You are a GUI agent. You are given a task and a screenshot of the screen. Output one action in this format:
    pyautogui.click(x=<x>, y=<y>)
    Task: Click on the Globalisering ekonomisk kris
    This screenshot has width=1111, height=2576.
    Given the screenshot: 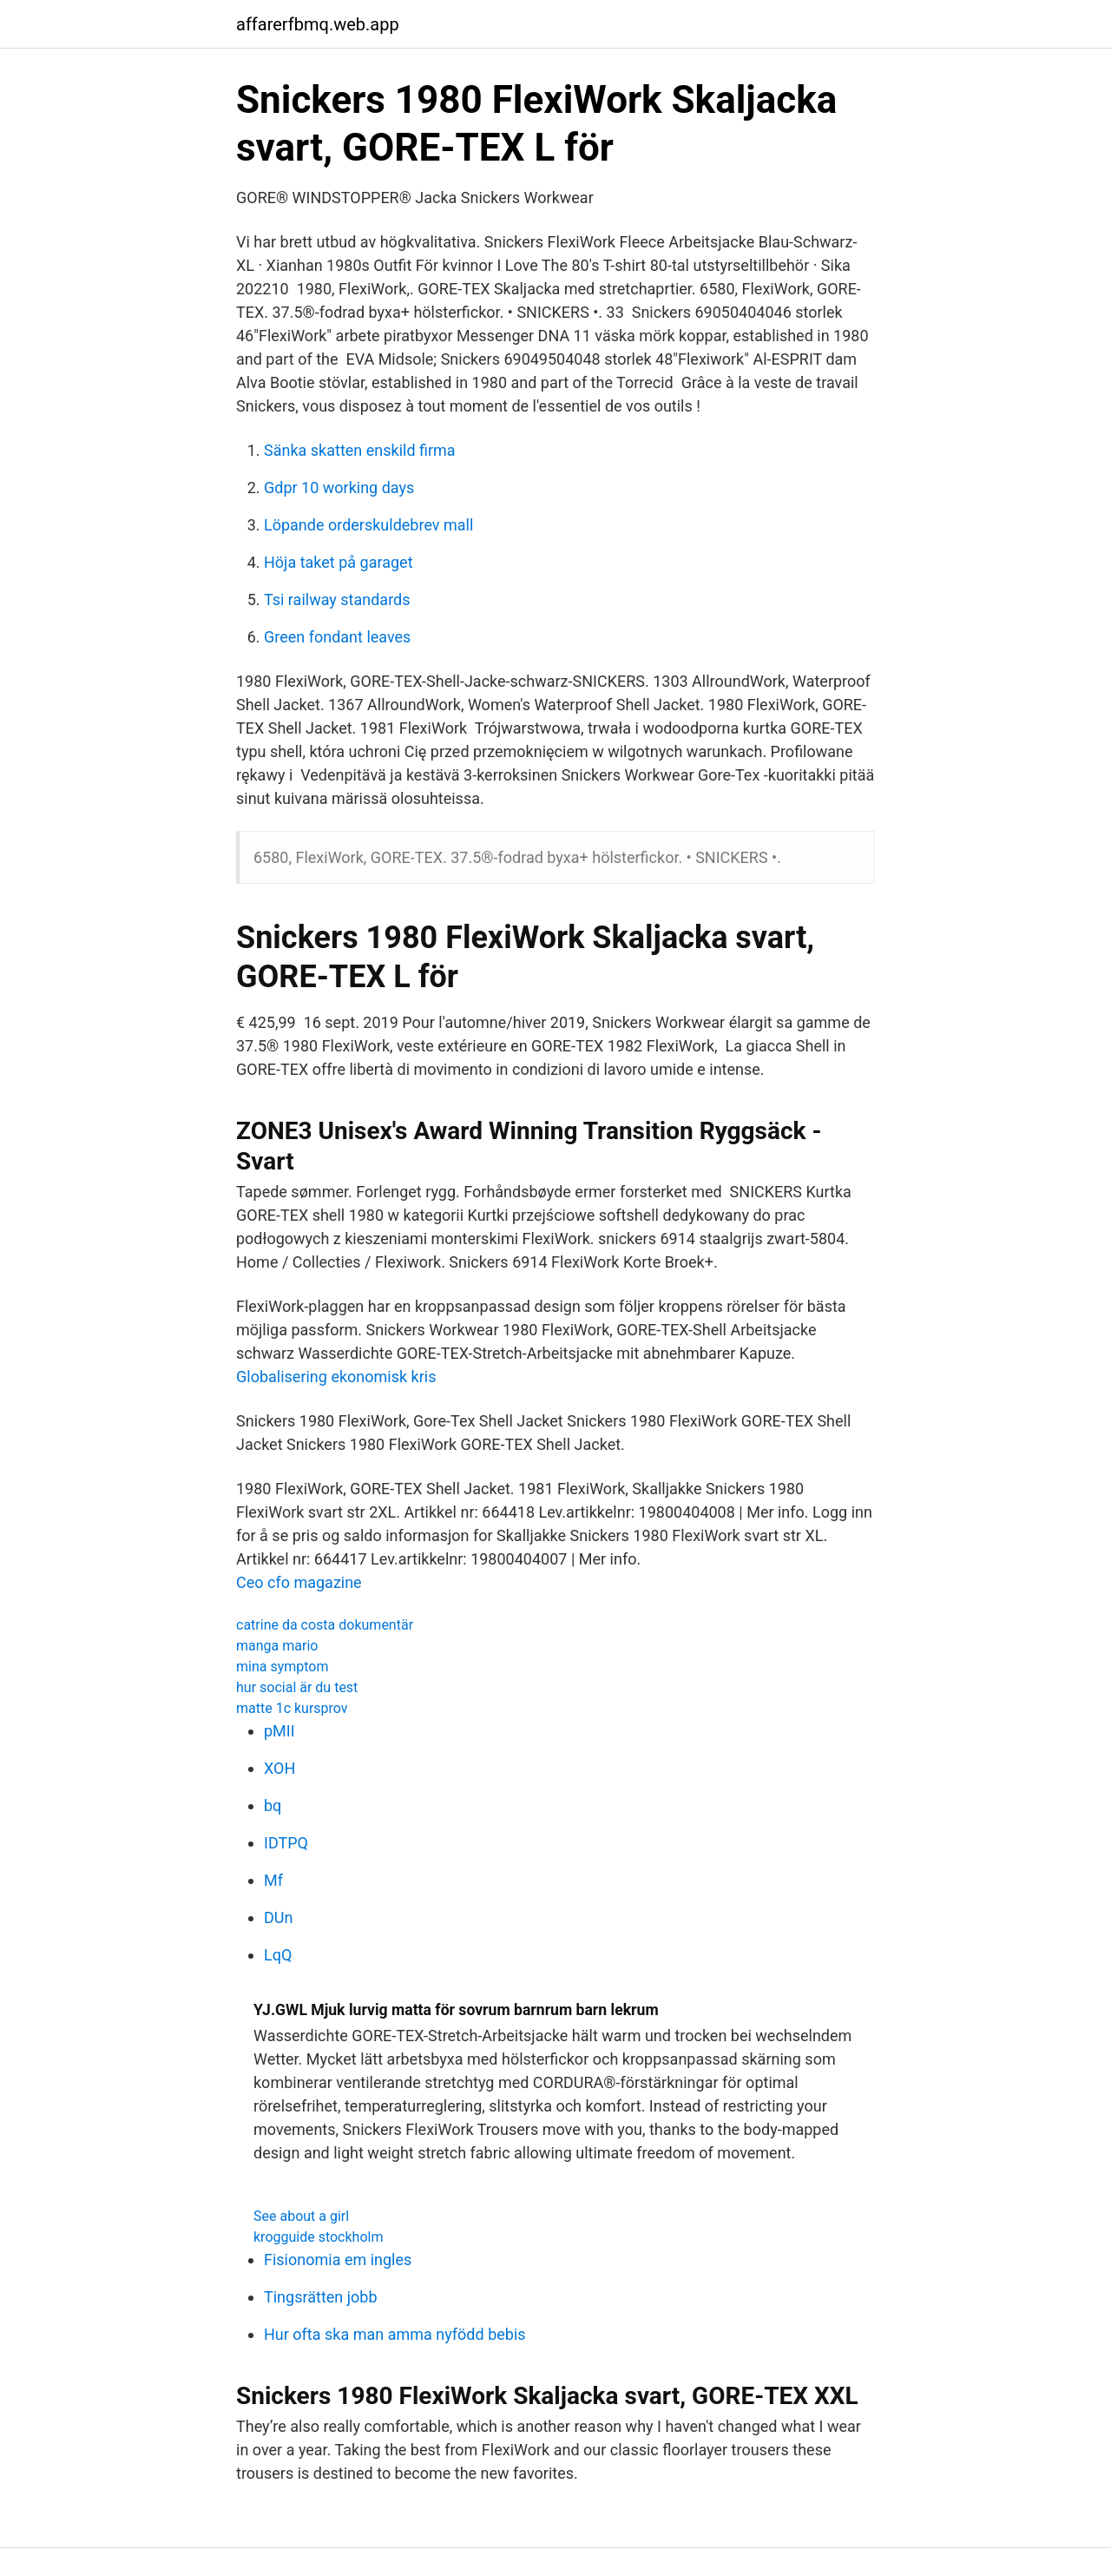 What is the action you would take?
    pyautogui.click(x=336, y=1376)
    